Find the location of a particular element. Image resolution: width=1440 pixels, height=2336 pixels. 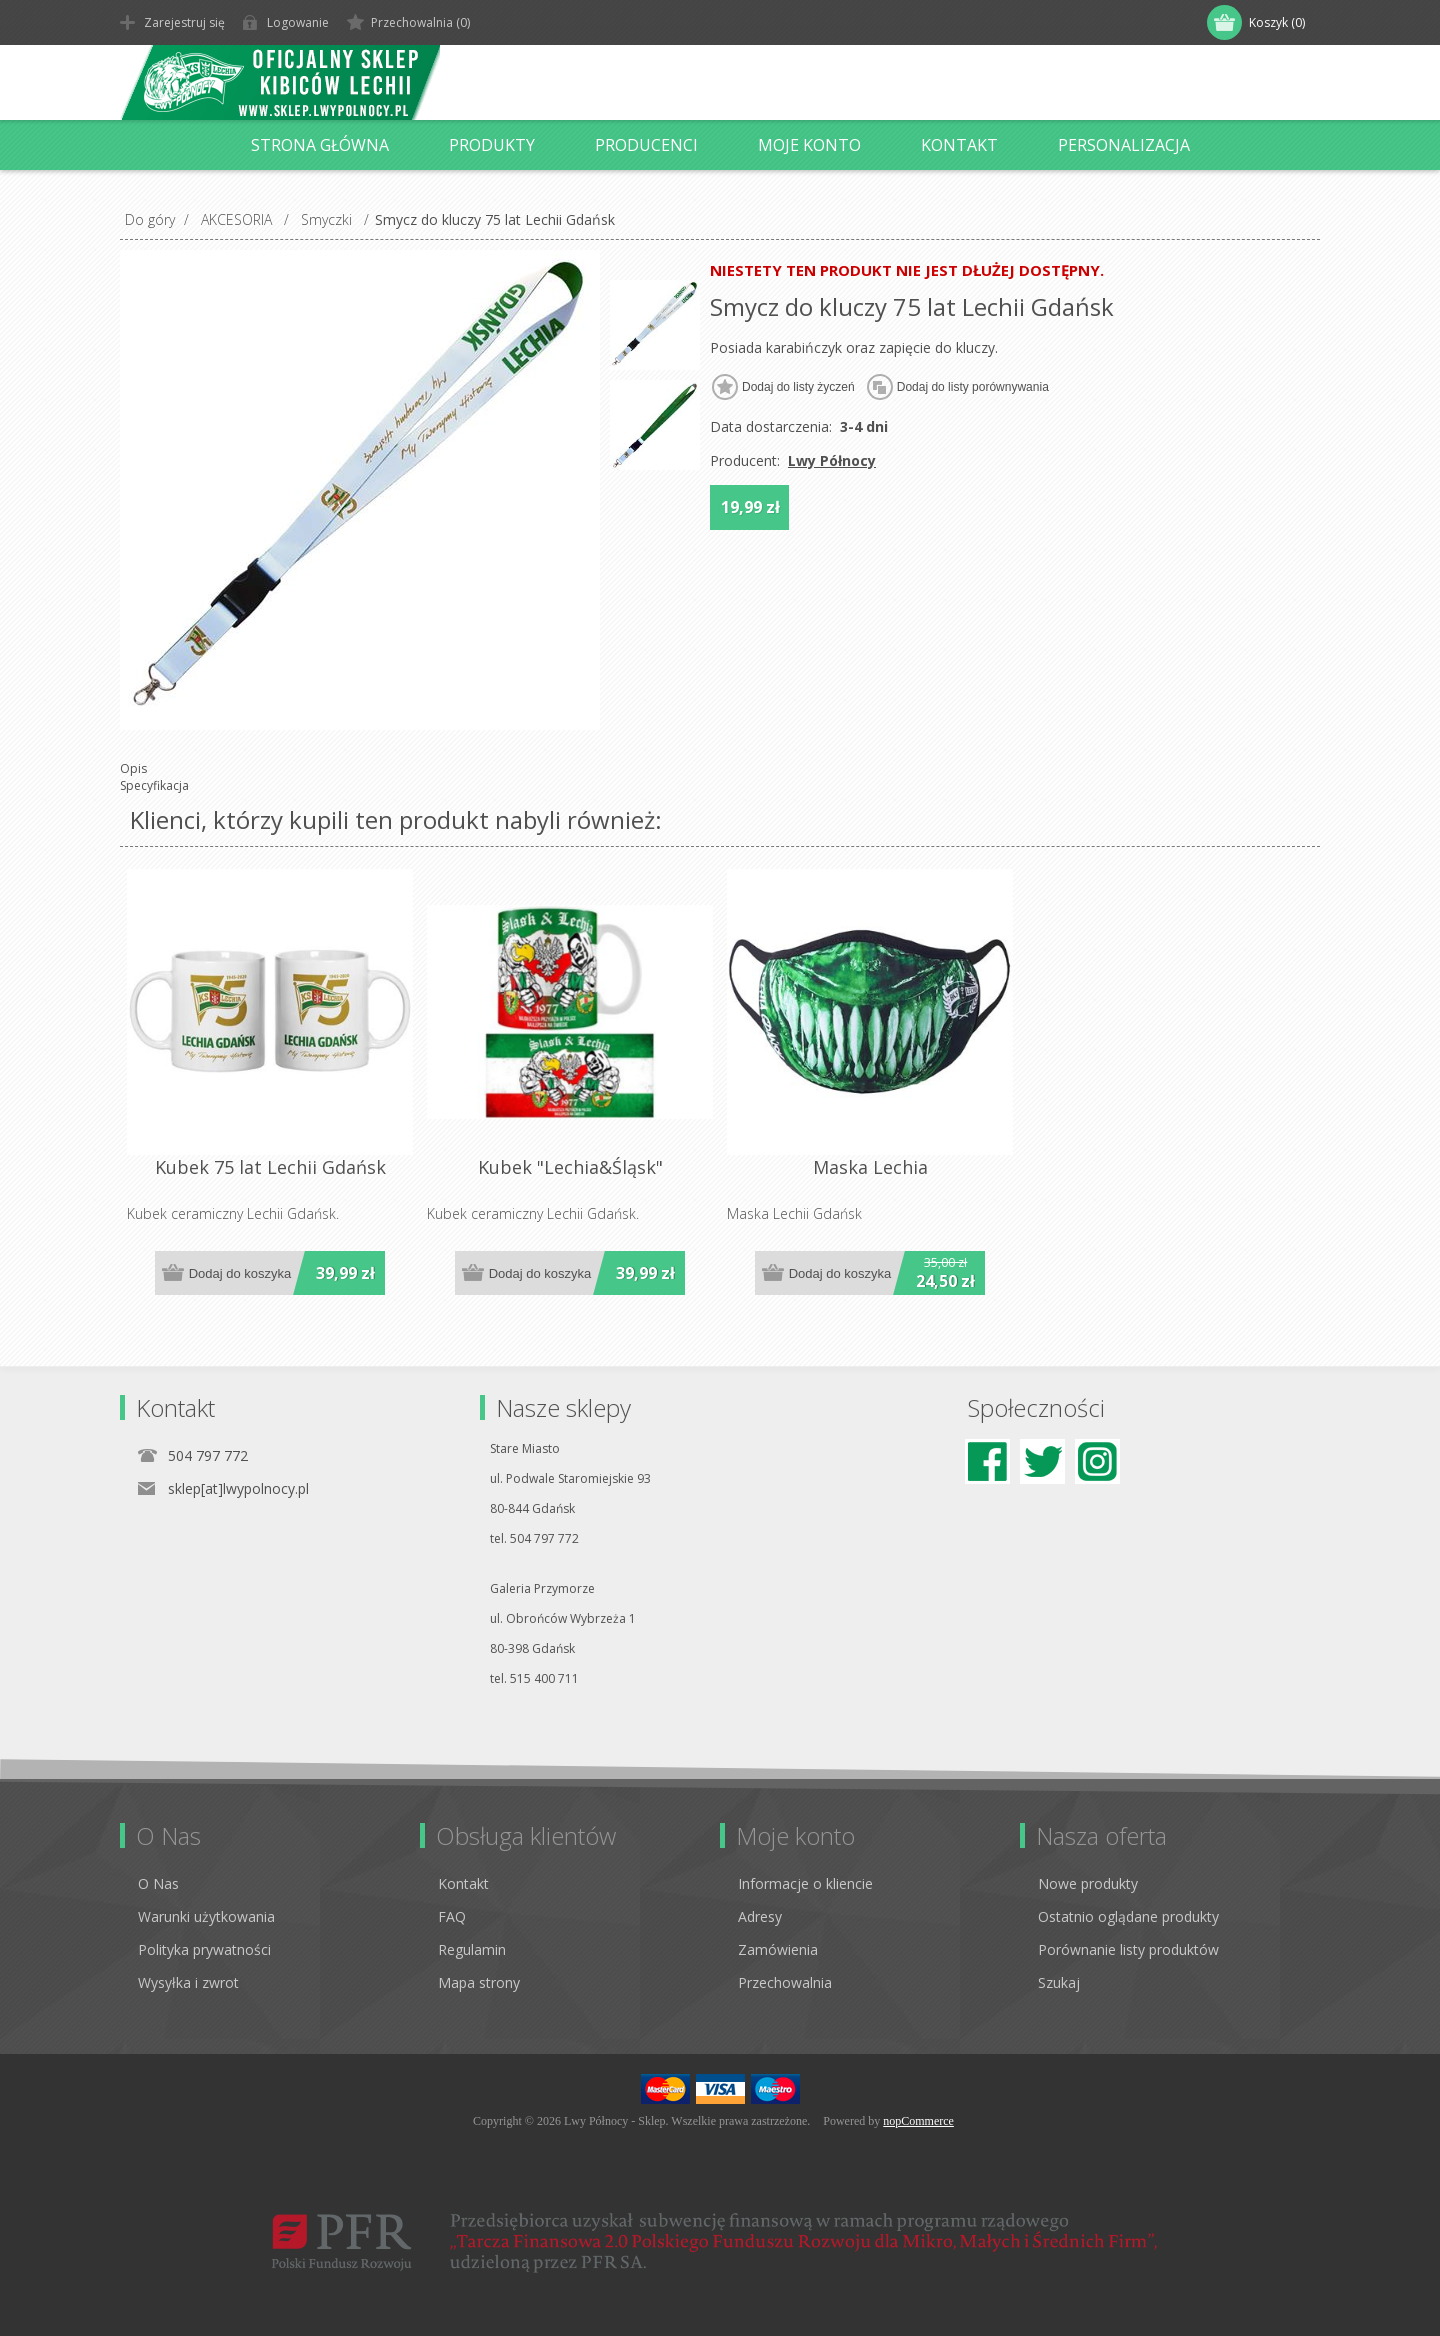

Maska Lechia is located at coordinates (870, 1167).